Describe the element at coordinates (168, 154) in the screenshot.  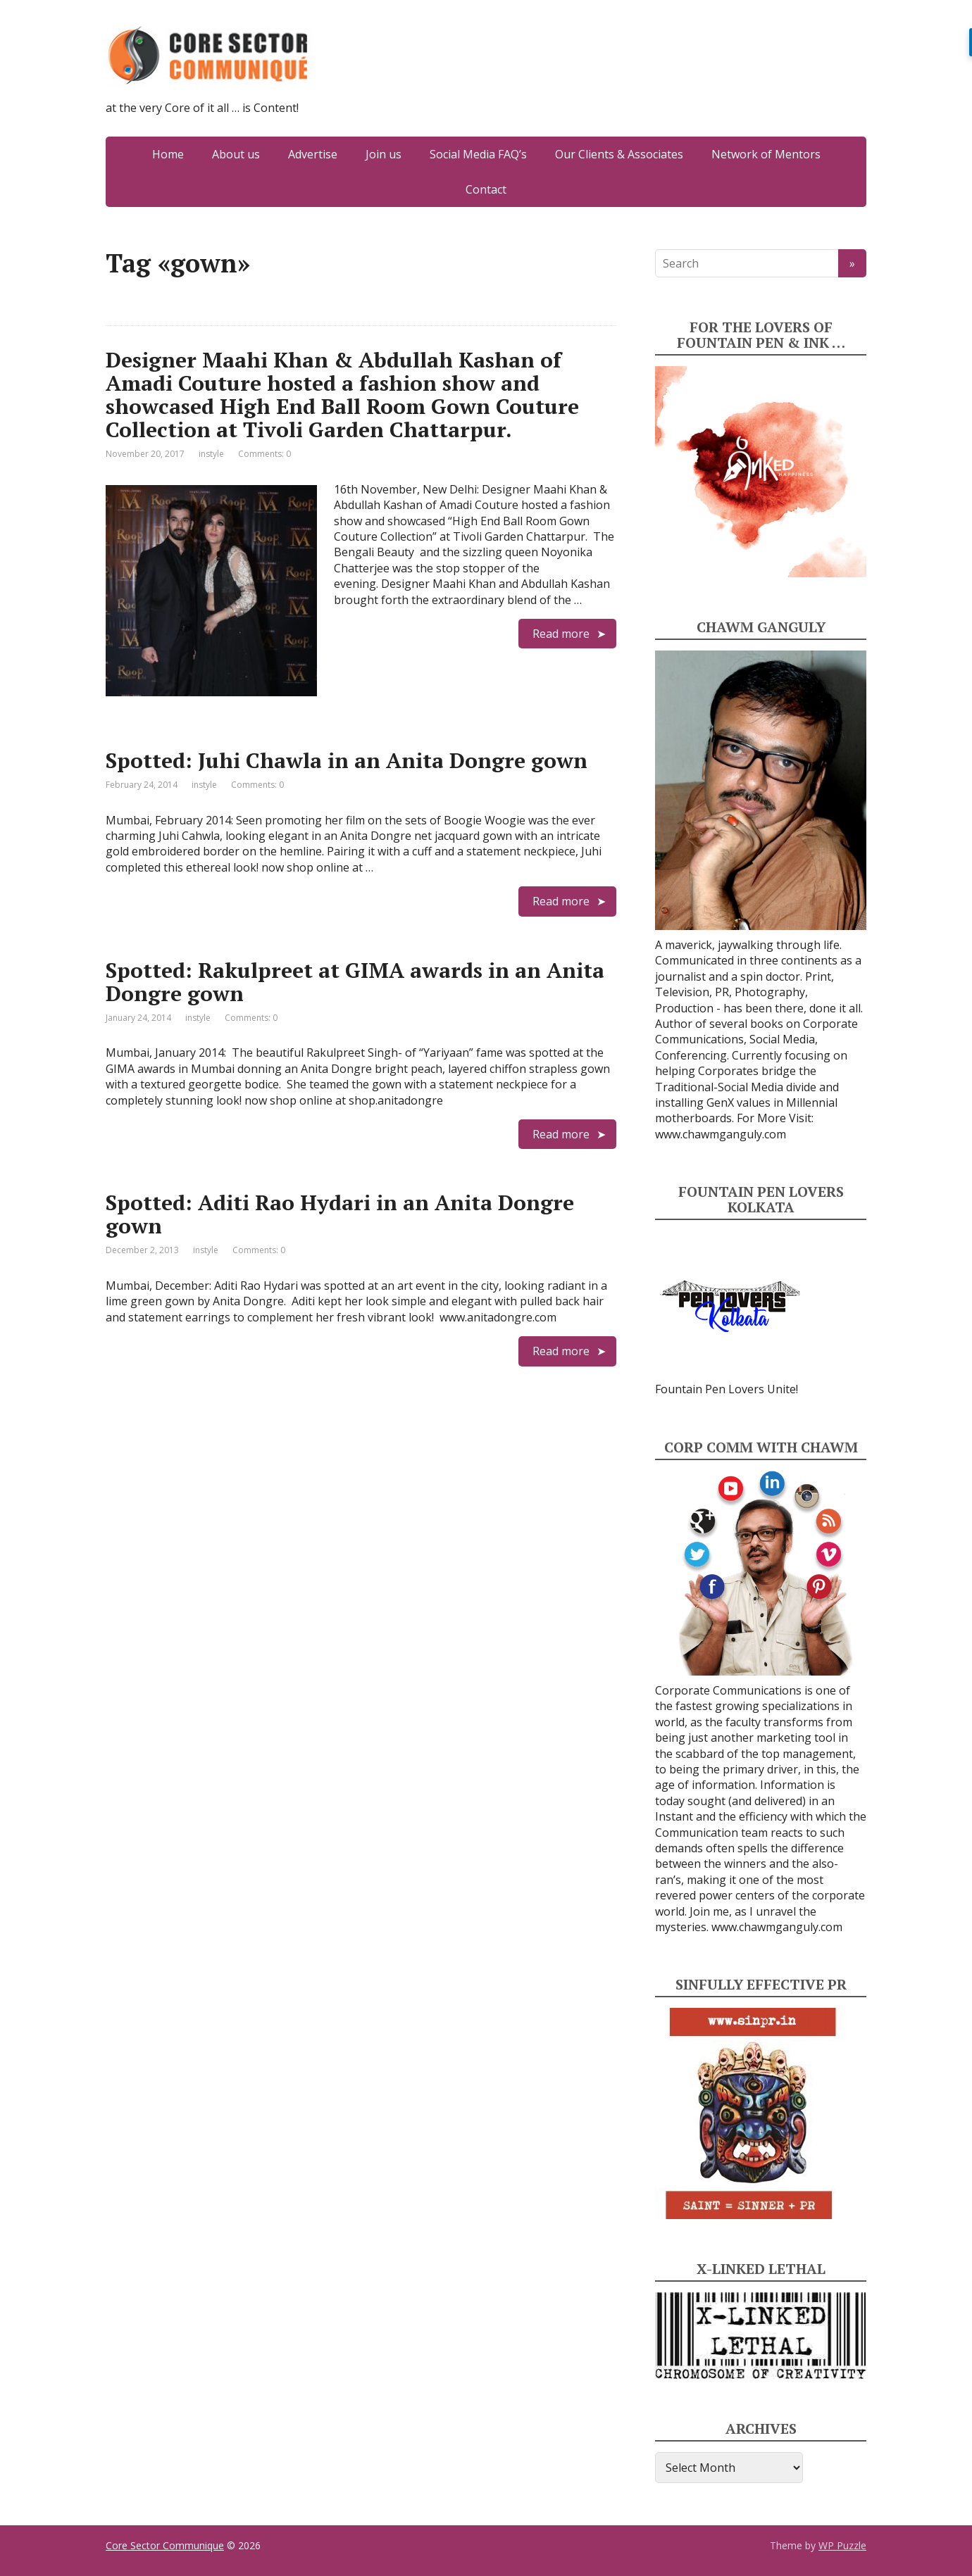
I see `Home` at that location.